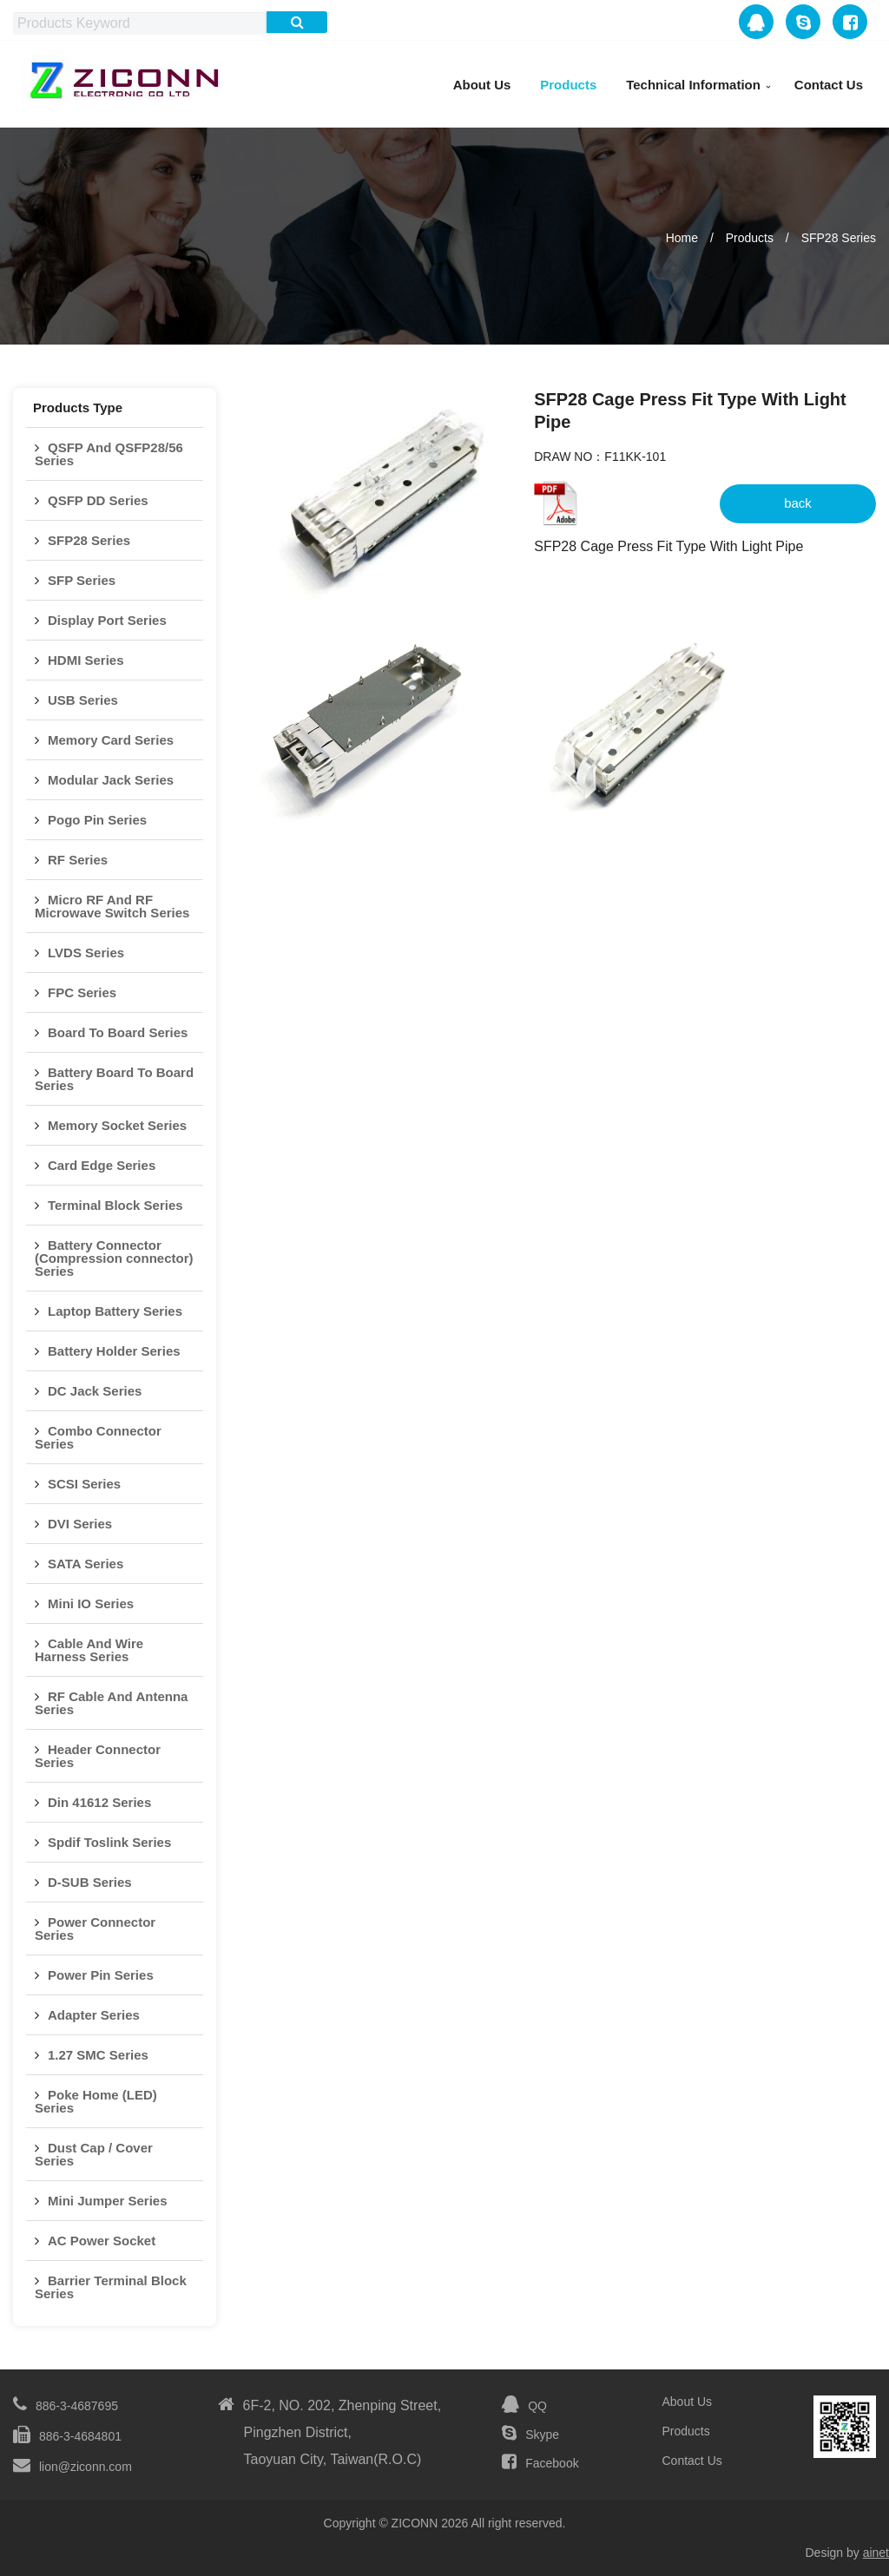 The height and width of the screenshot is (2576, 889). Describe the element at coordinates (83, 700) in the screenshot. I see `USB Series` at that location.